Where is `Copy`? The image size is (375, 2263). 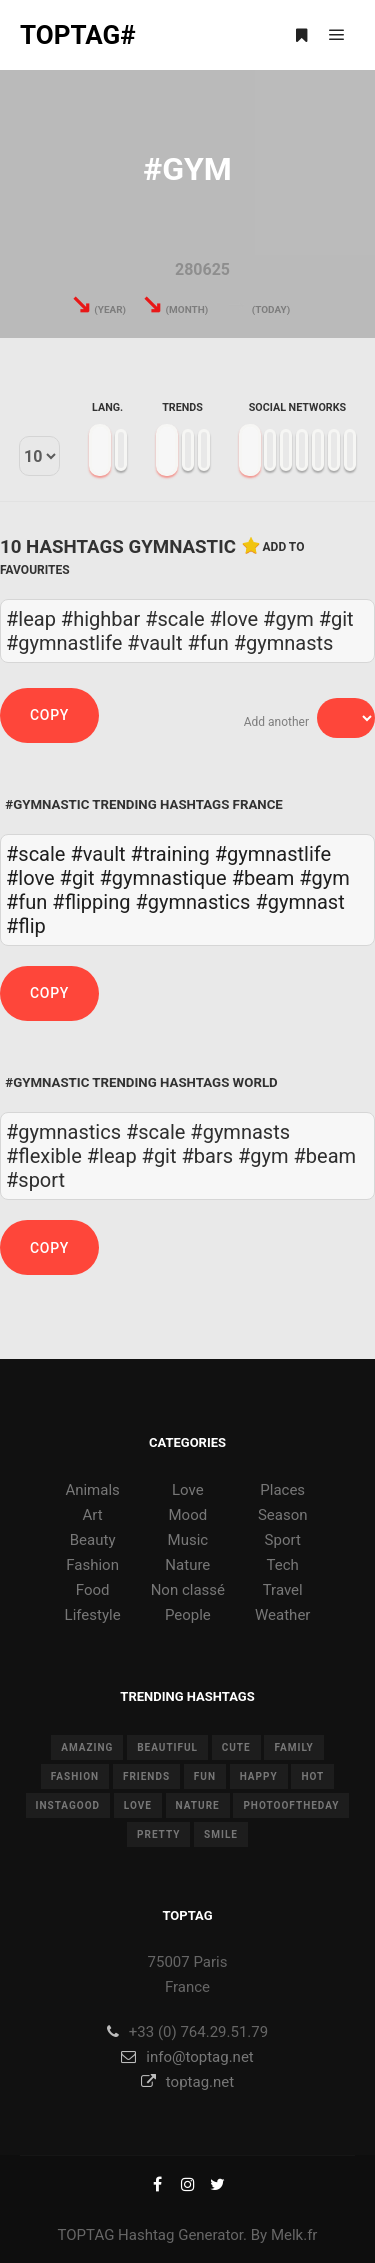
Copy is located at coordinates (49, 715).